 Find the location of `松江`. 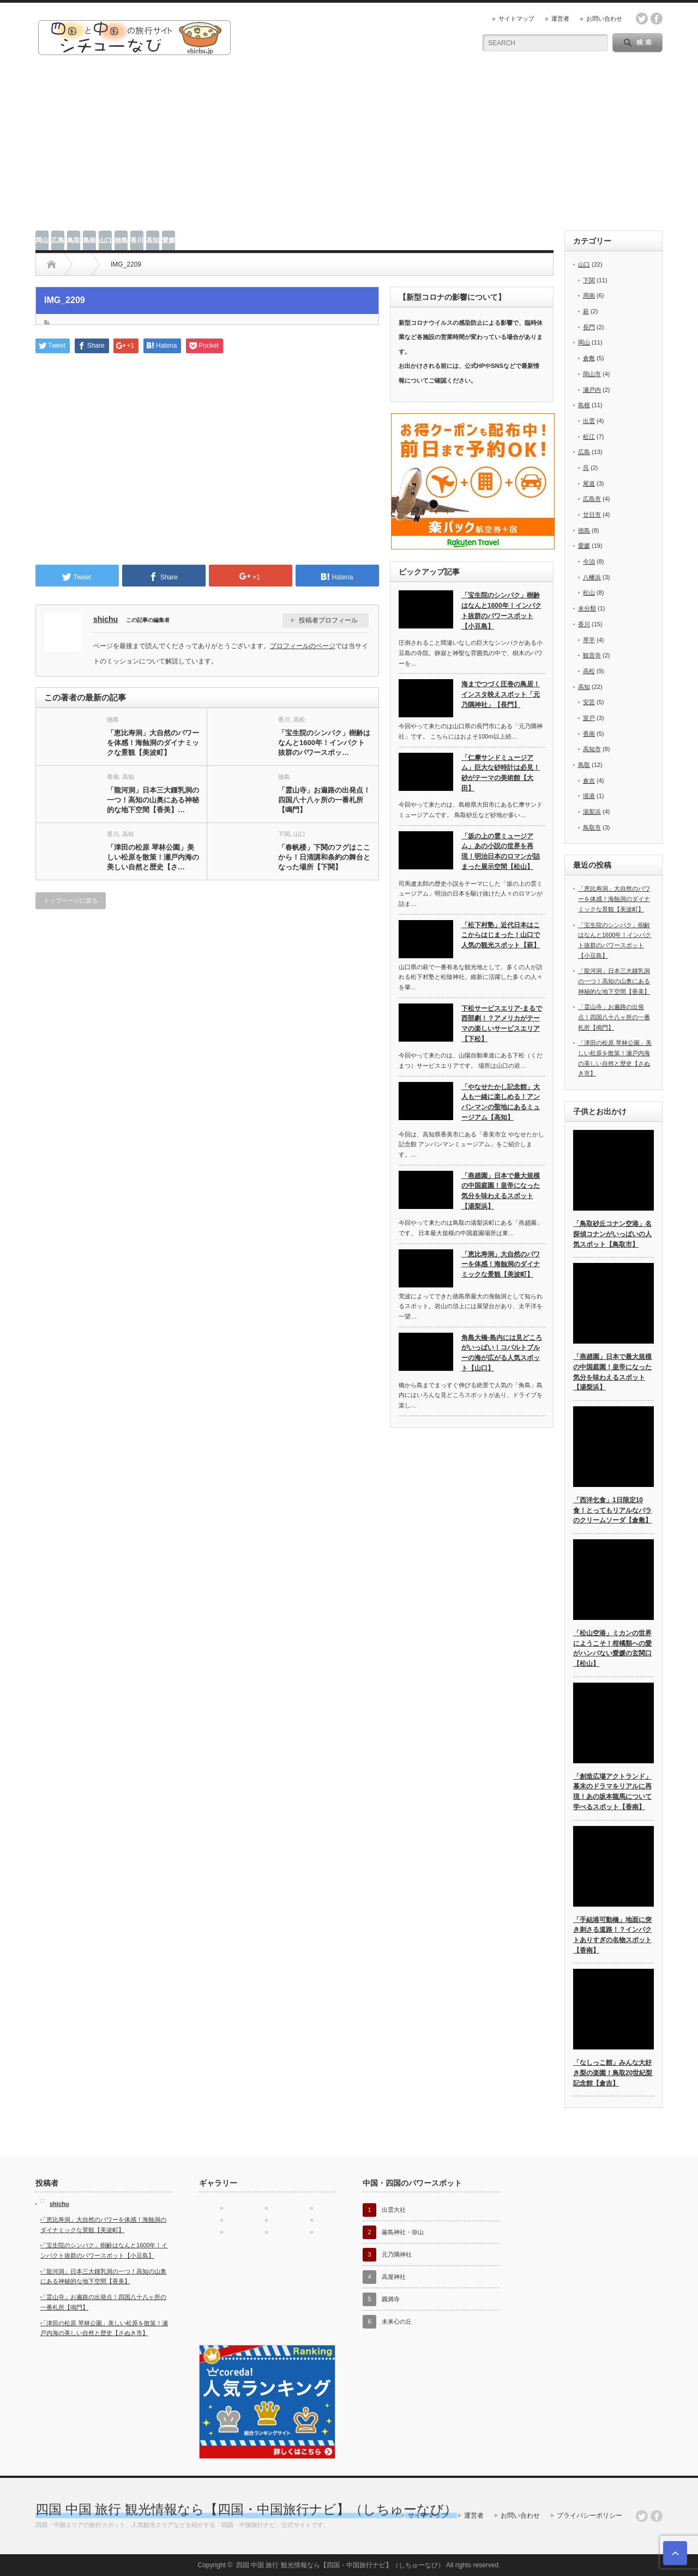

松江 is located at coordinates (589, 436).